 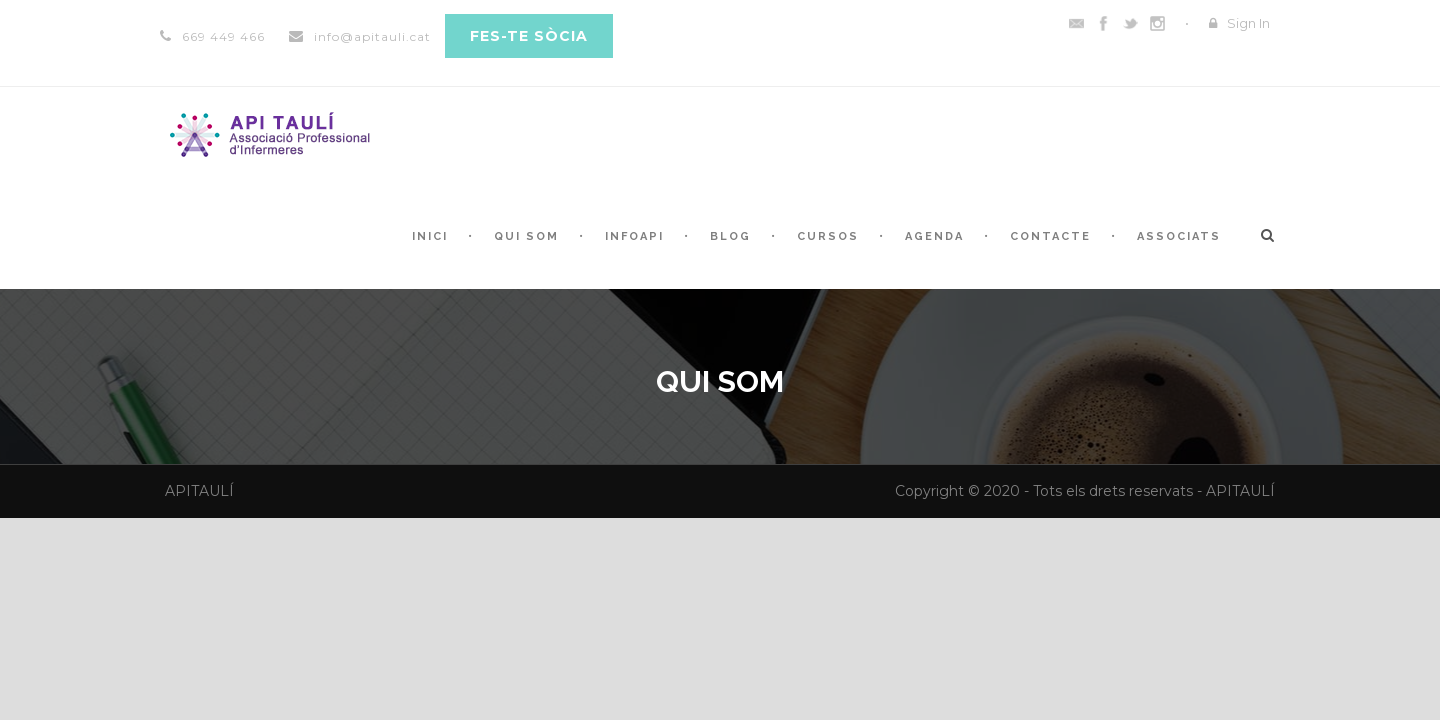 I want to click on CONTACTE, so click(x=1050, y=236).